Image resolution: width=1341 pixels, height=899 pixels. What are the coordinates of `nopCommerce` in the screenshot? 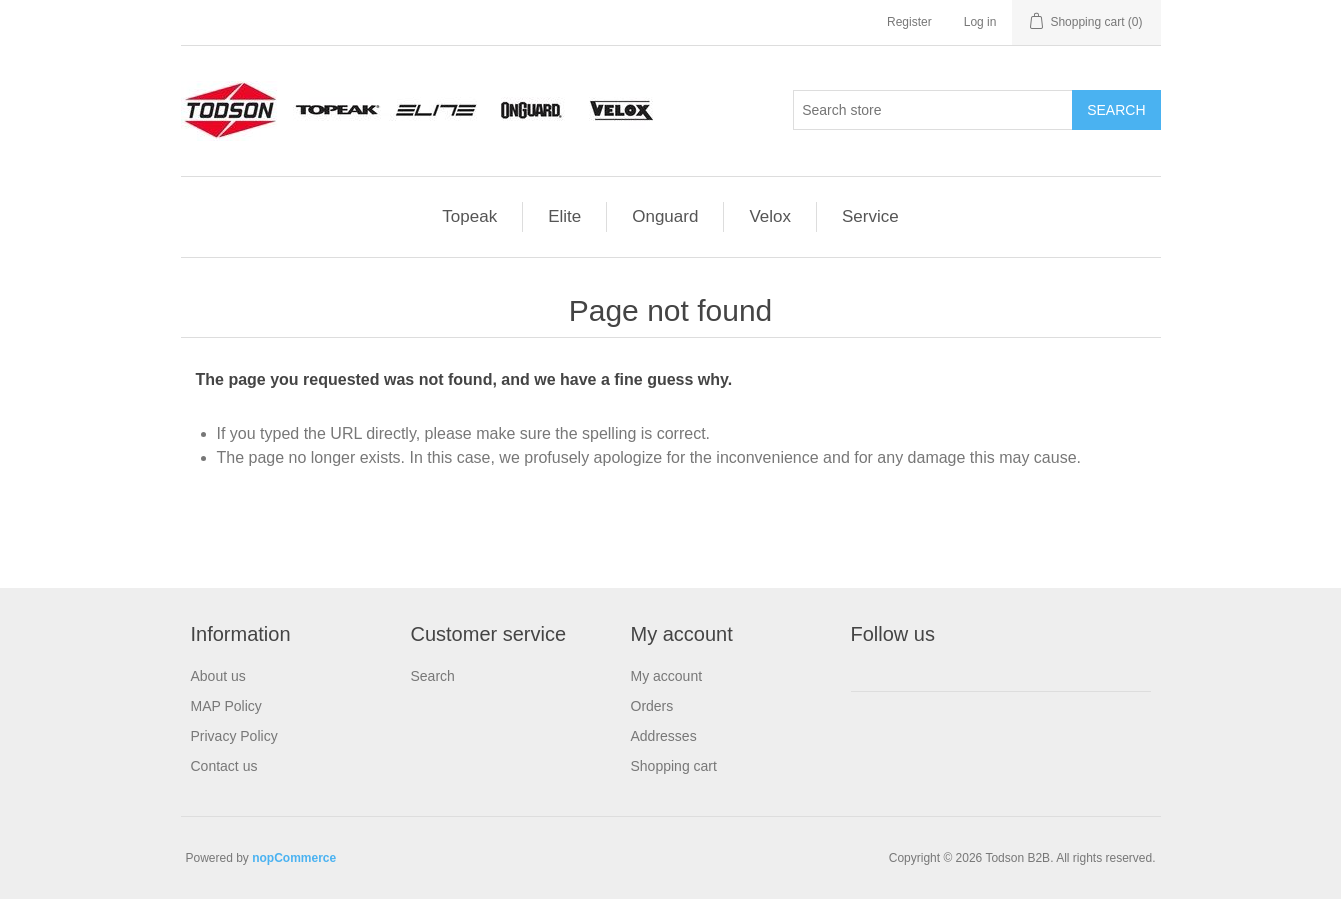 It's located at (294, 858).